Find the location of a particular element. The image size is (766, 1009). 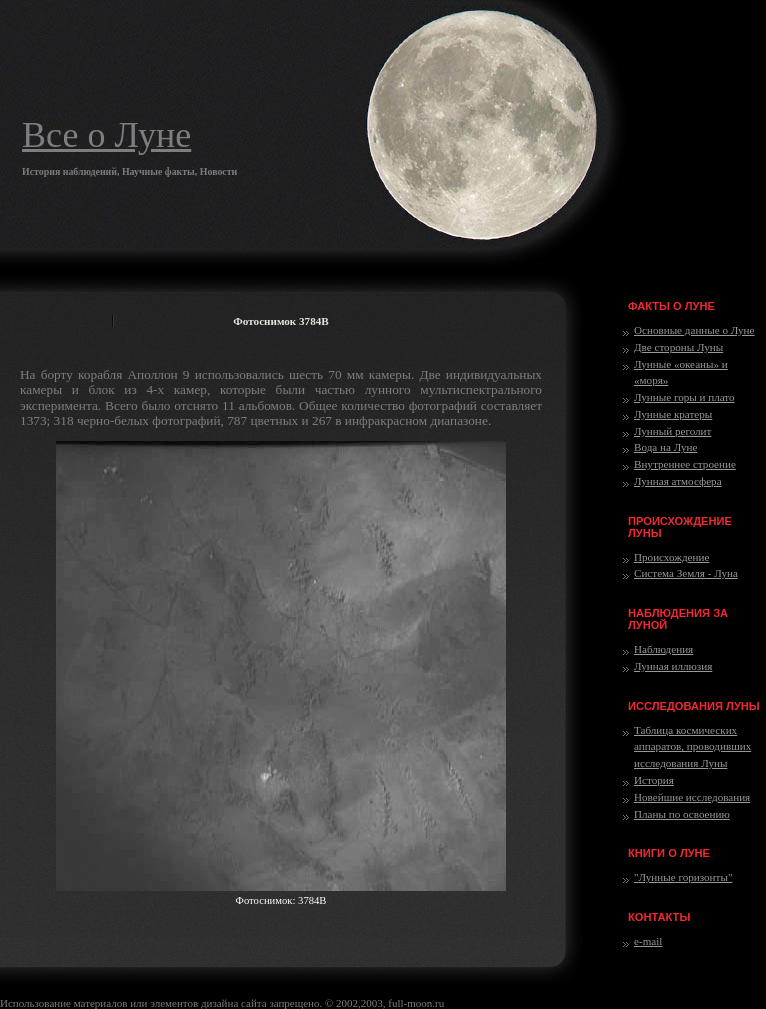

Лунные горы и плато is located at coordinates (684, 397).